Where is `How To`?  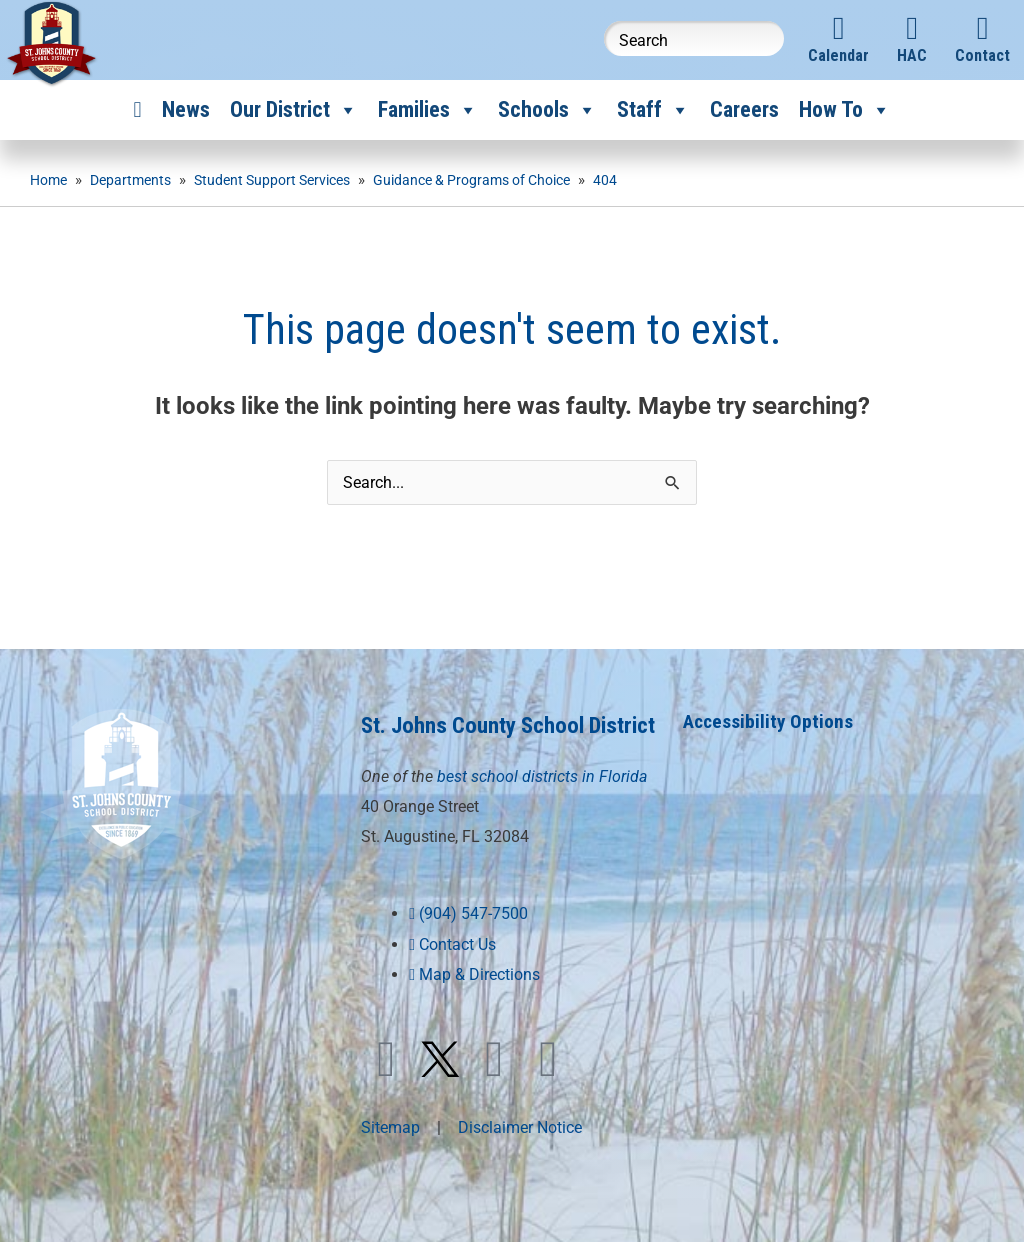
How To is located at coordinates (845, 110).